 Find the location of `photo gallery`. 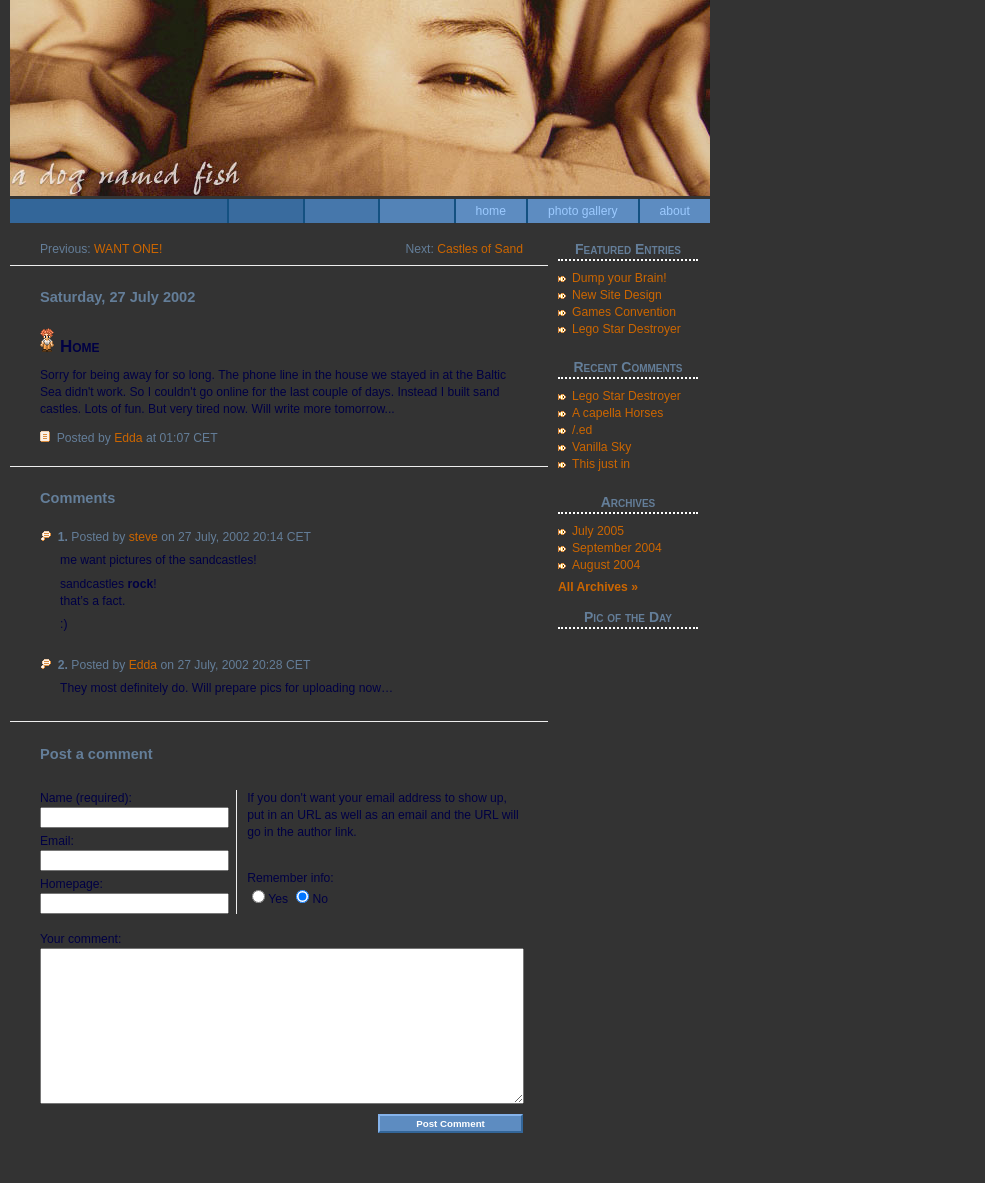

photo gallery is located at coordinates (583, 211).